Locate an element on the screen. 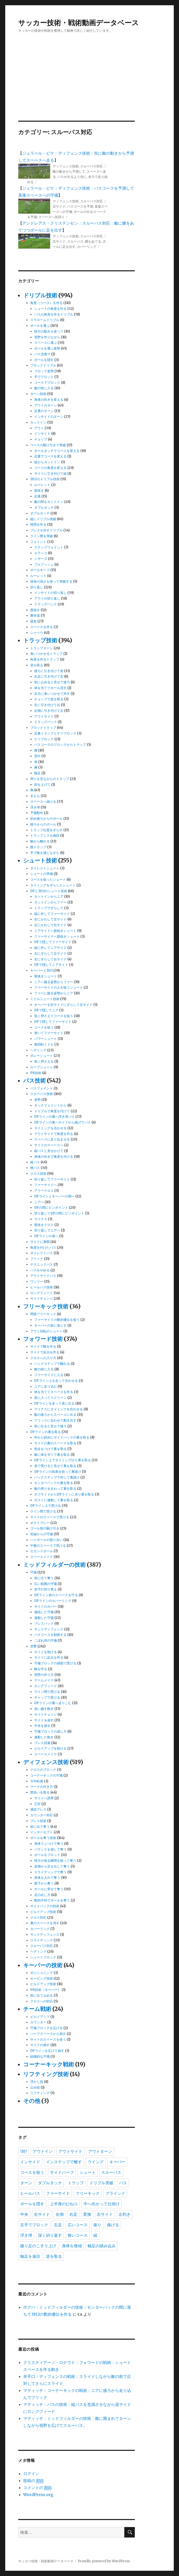 This screenshot has height=2576, width=179. ボールを運ぶ is located at coordinates (40, 326).